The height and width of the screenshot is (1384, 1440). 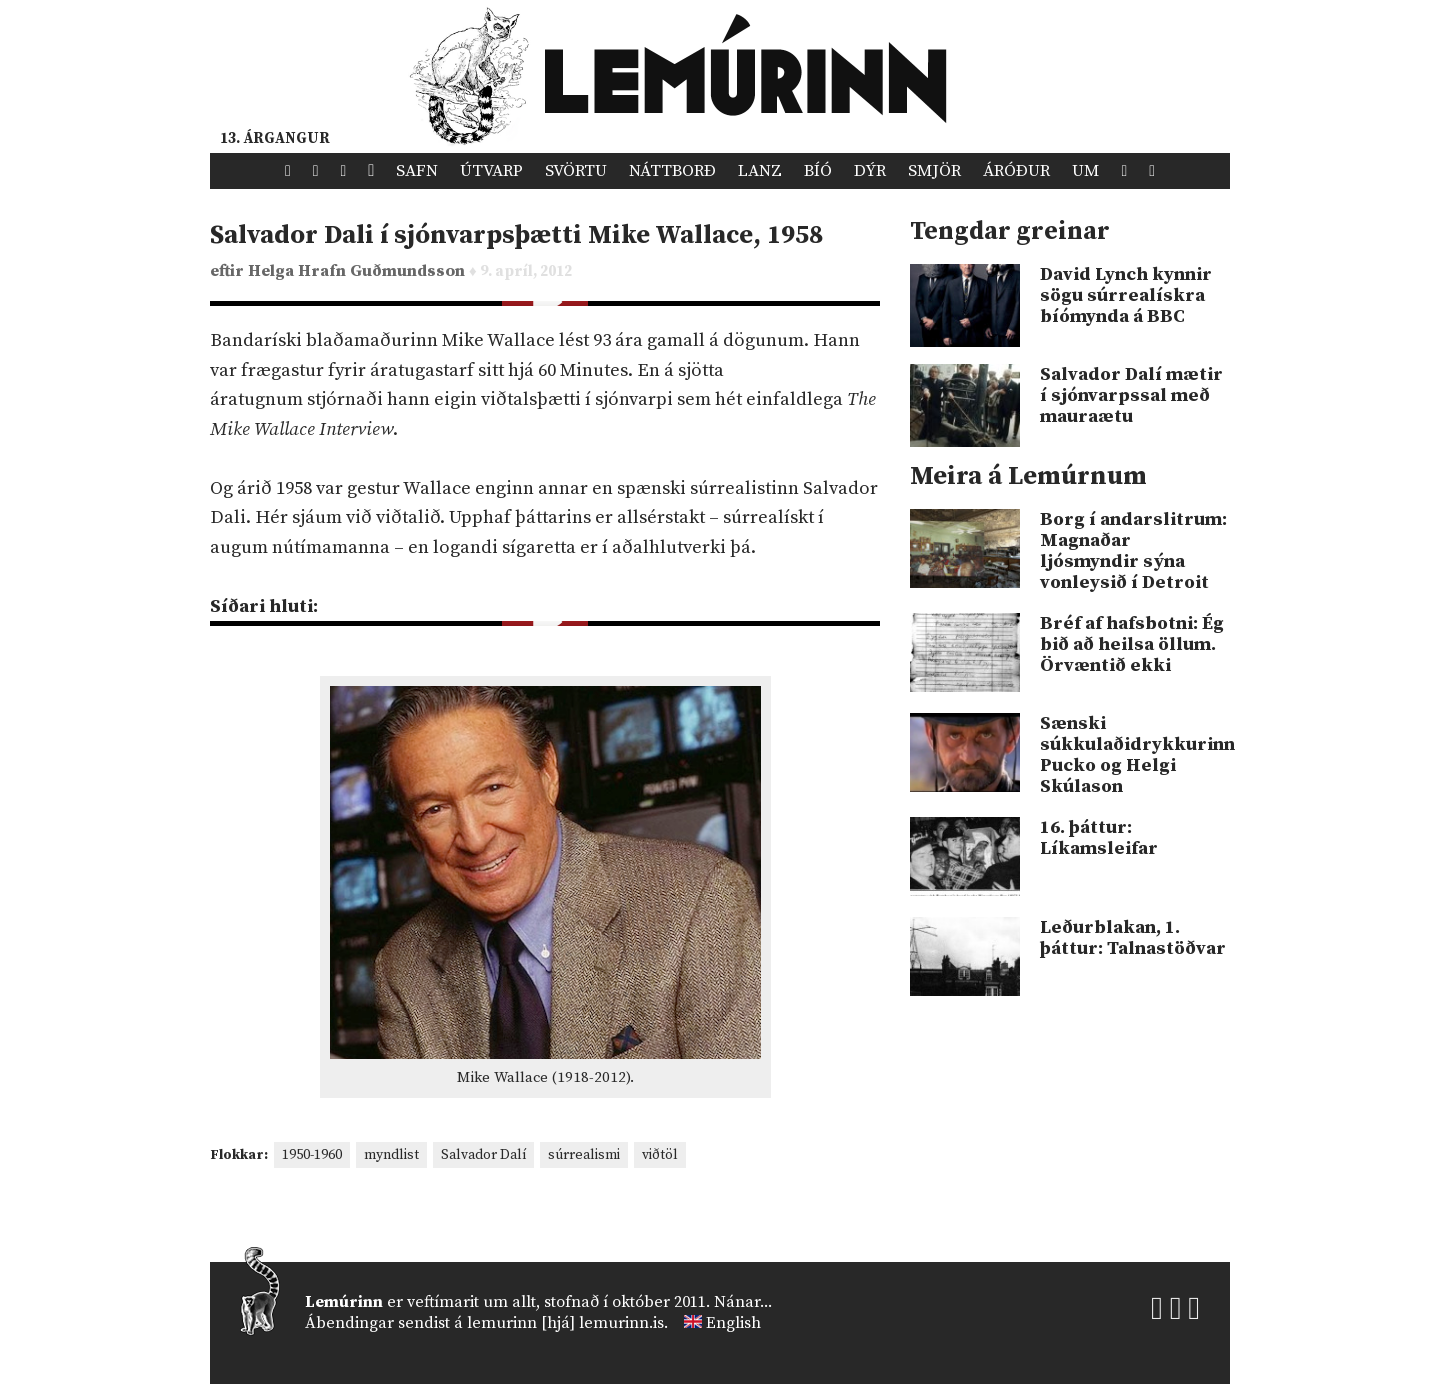 I want to click on myndlist, so click(x=391, y=1155).